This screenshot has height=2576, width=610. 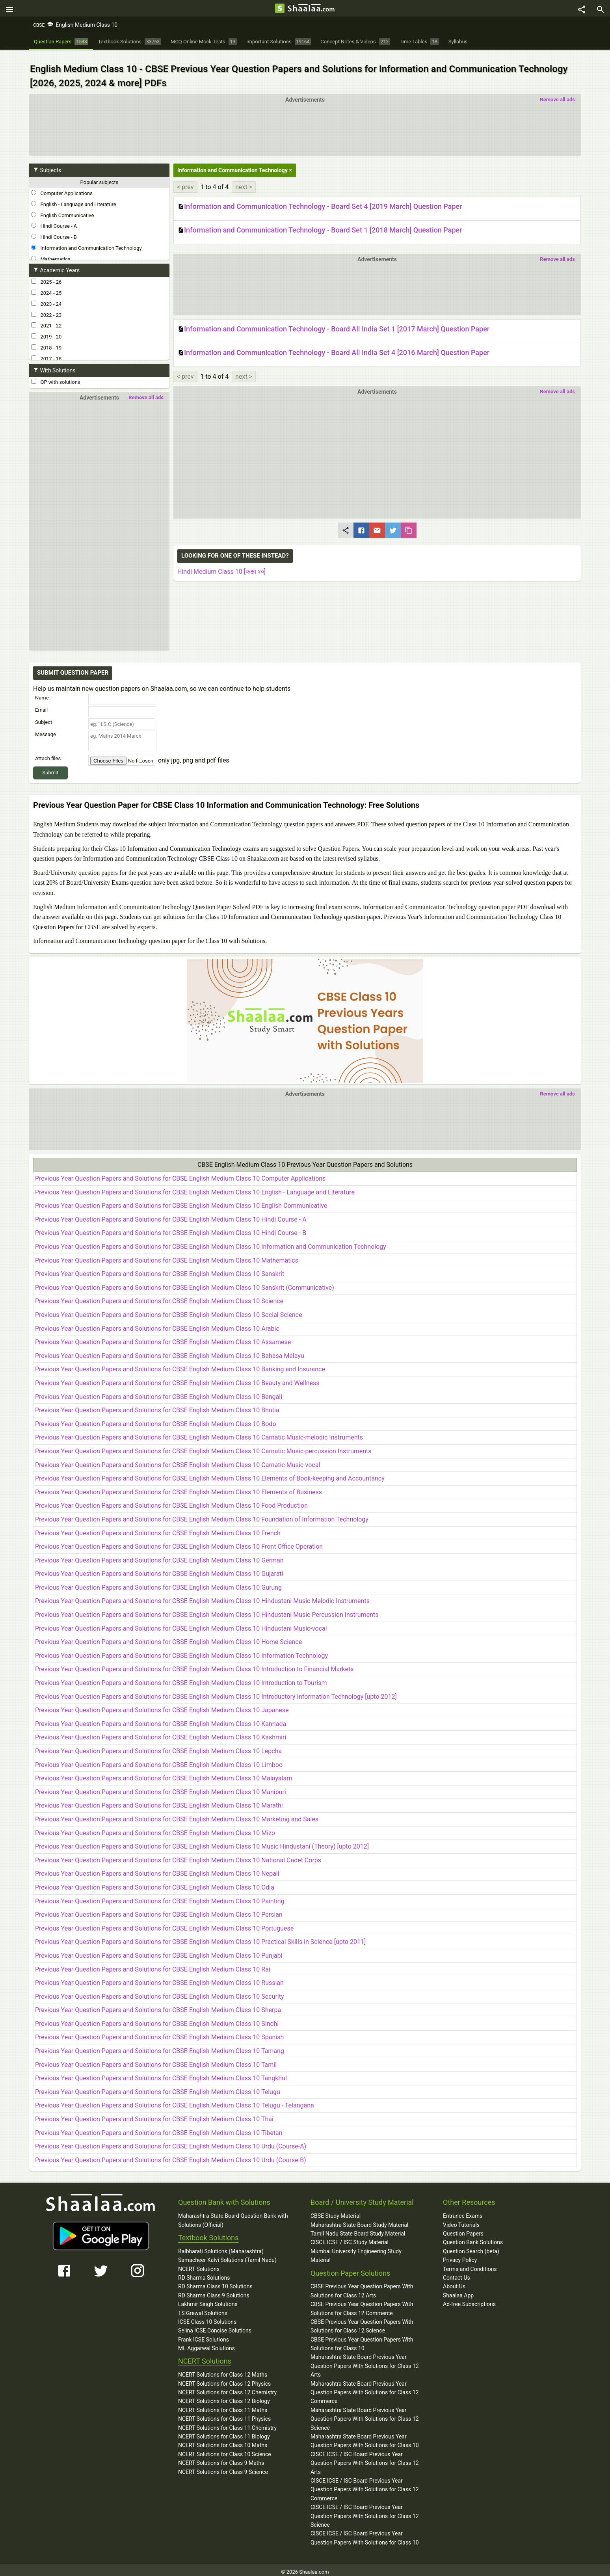 What do you see at coordinates (62, 185) in the screenshot?
I see `Computer Applications` at bounding box center [62, 185].